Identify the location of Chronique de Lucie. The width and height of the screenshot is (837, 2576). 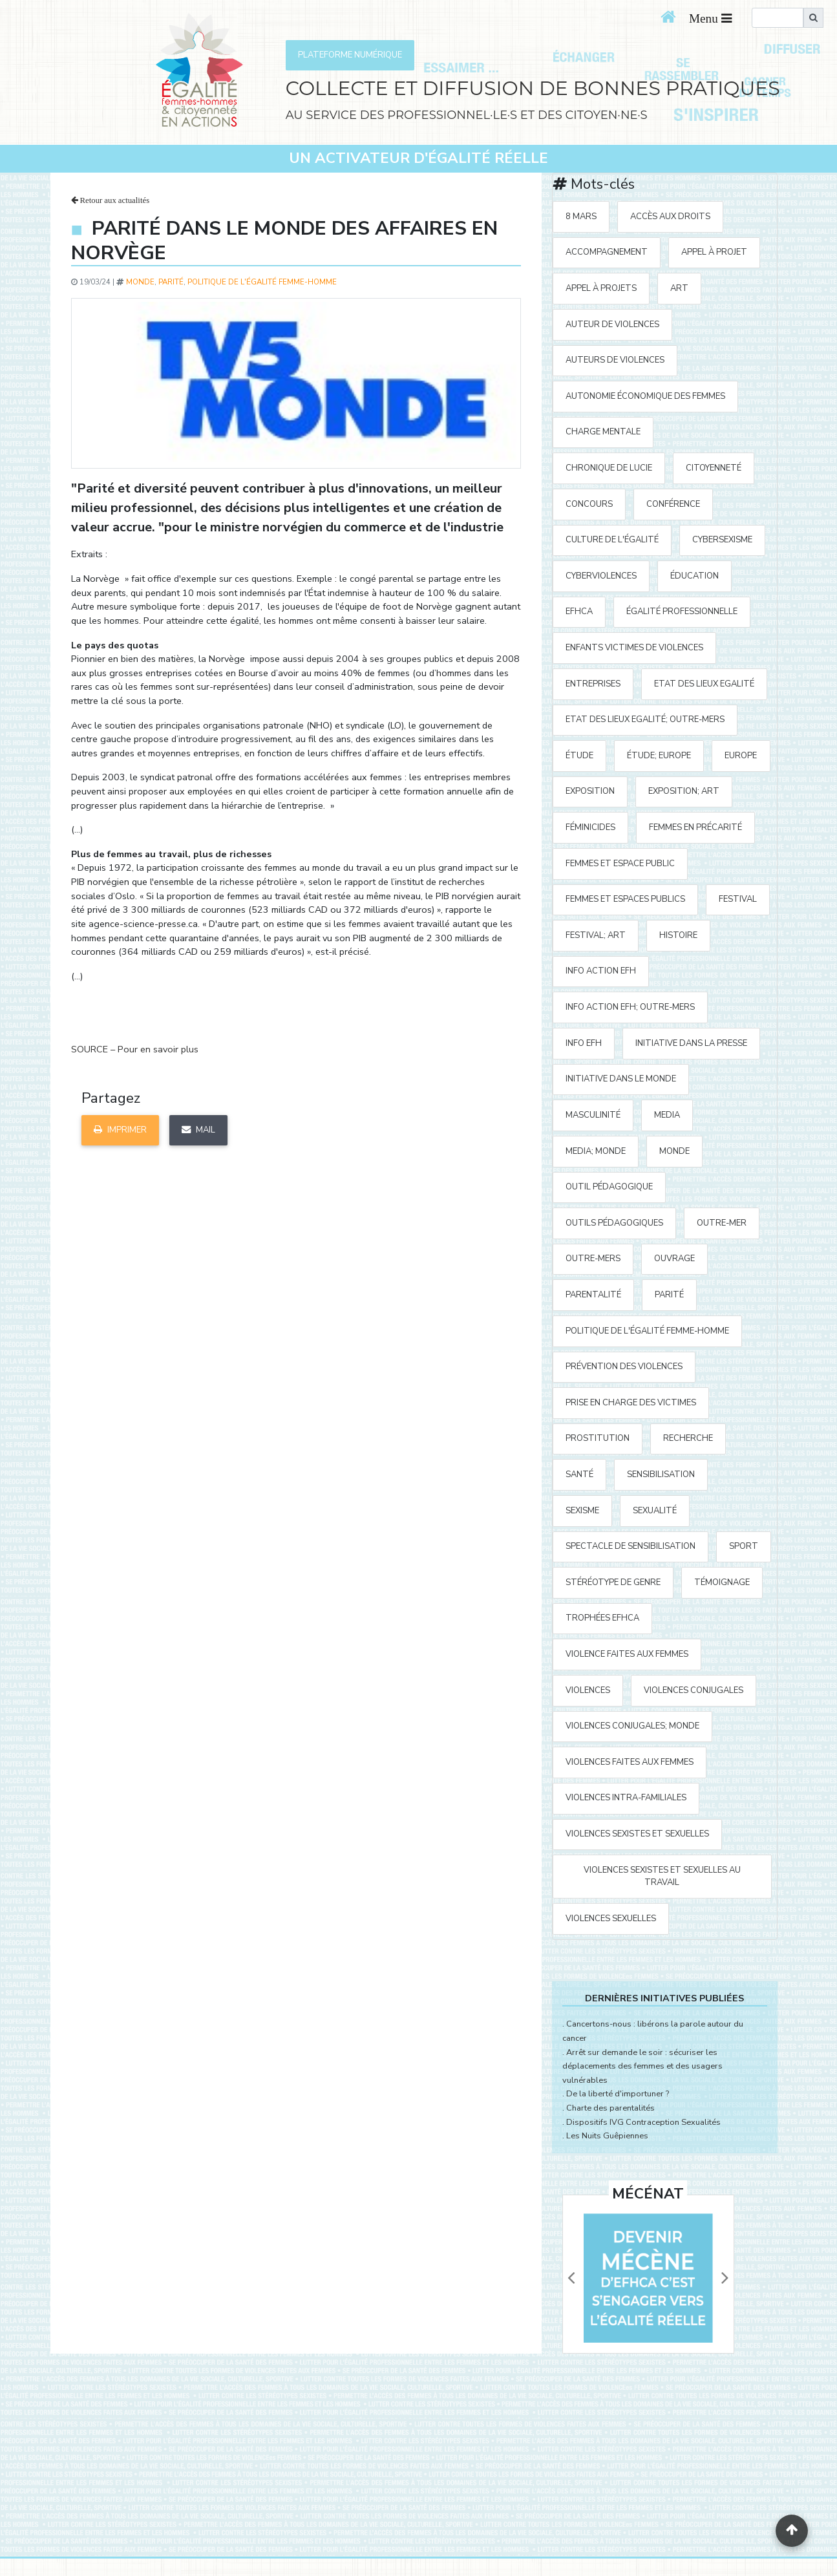
(609, 468).